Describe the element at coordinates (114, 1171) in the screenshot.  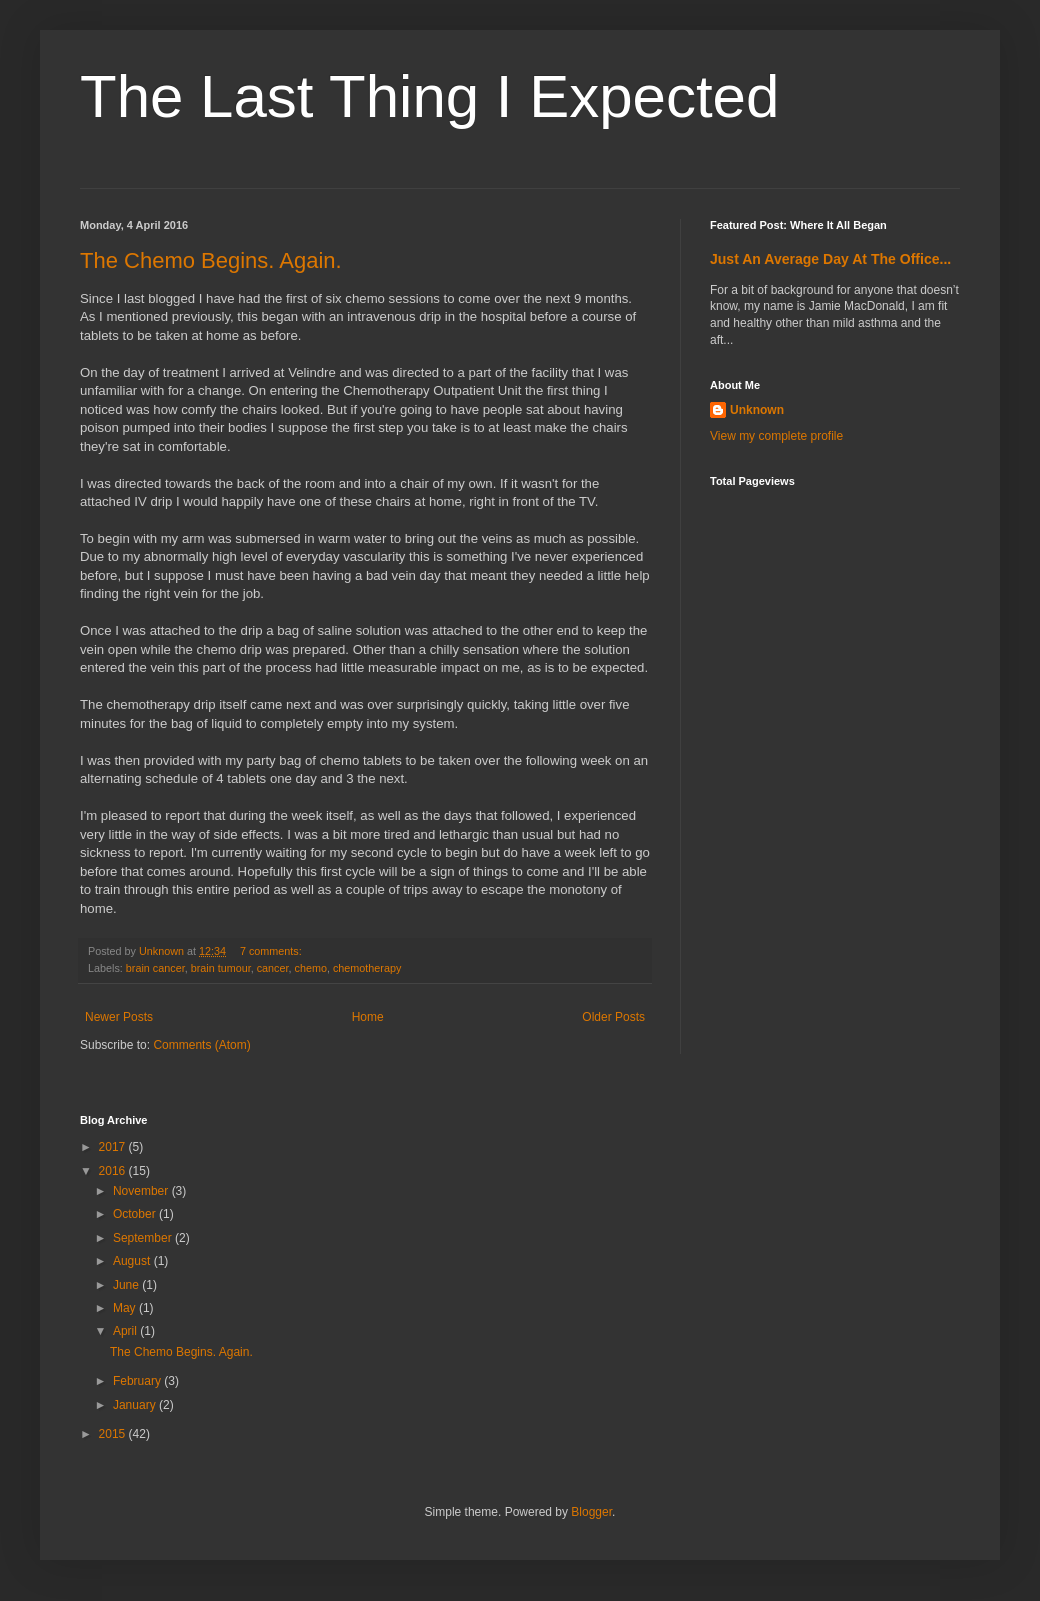
I see `2016` at that location.